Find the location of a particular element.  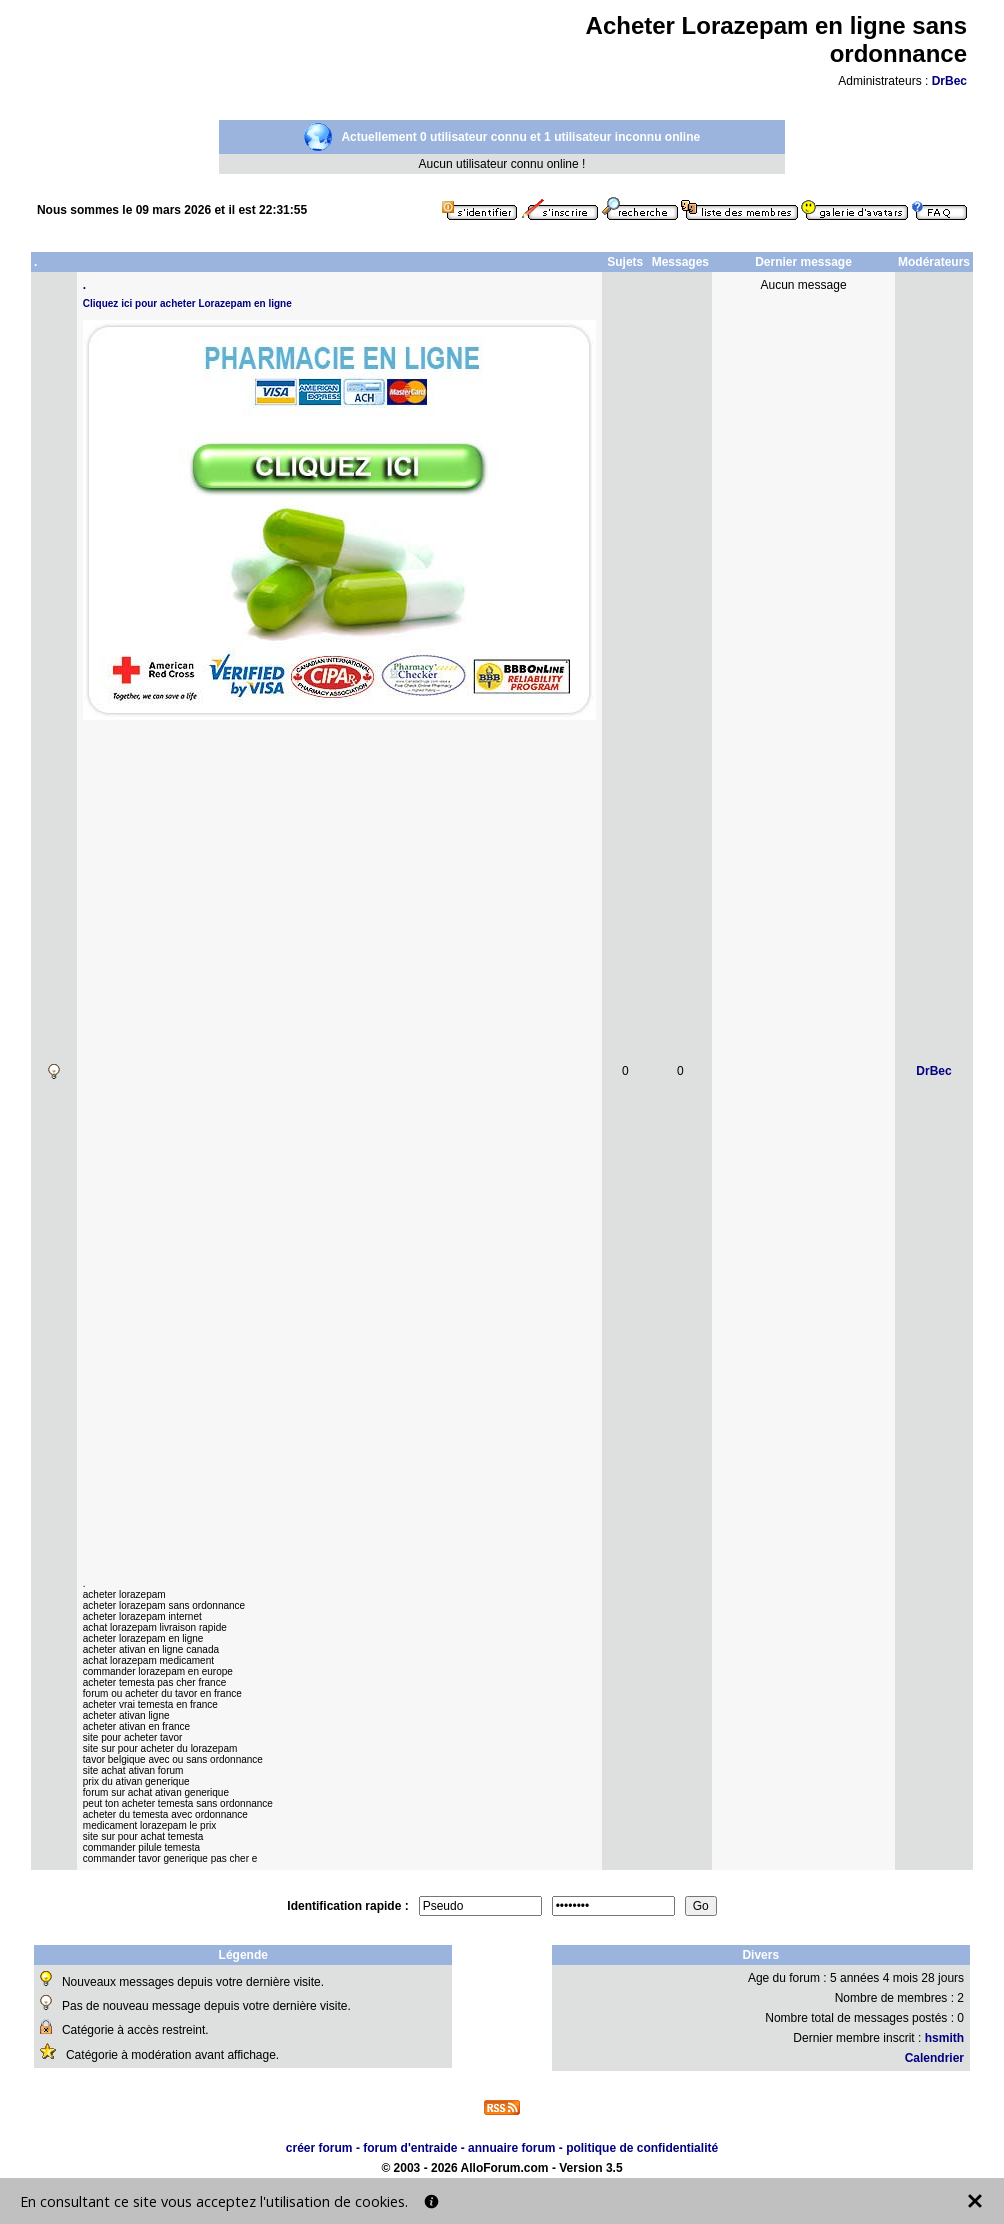

hsmith is located at coordinates (944, 2038).